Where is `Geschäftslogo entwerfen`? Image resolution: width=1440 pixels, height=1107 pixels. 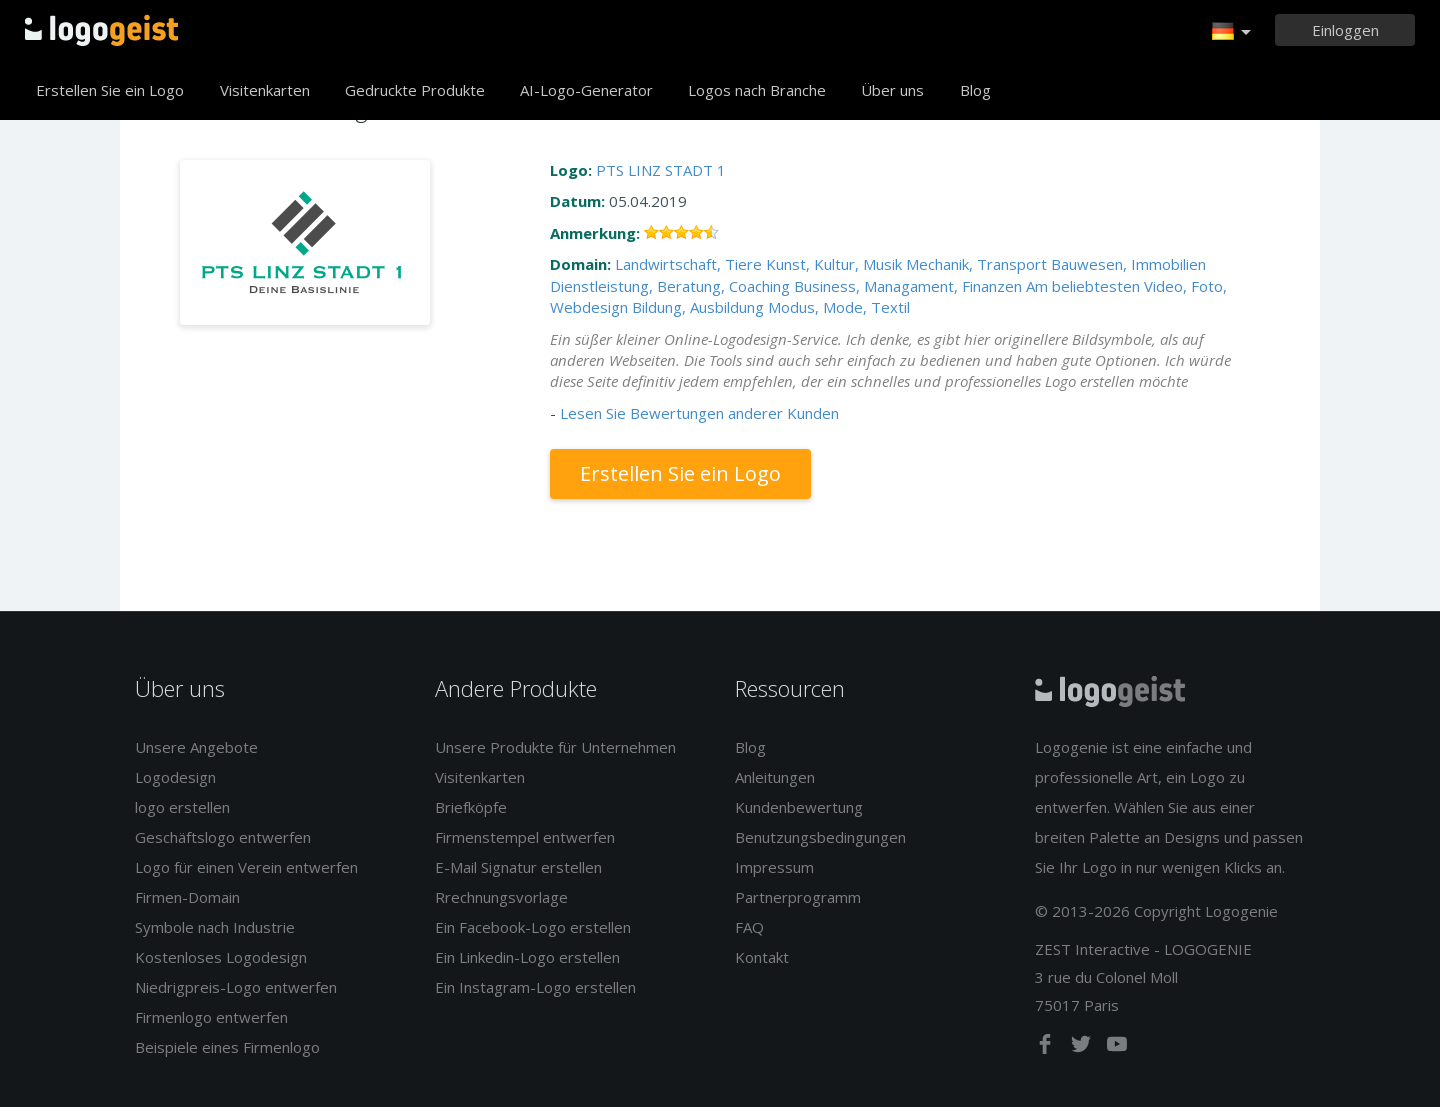
Geschäftslogo entwerfen is located at coordinates (223, 837).